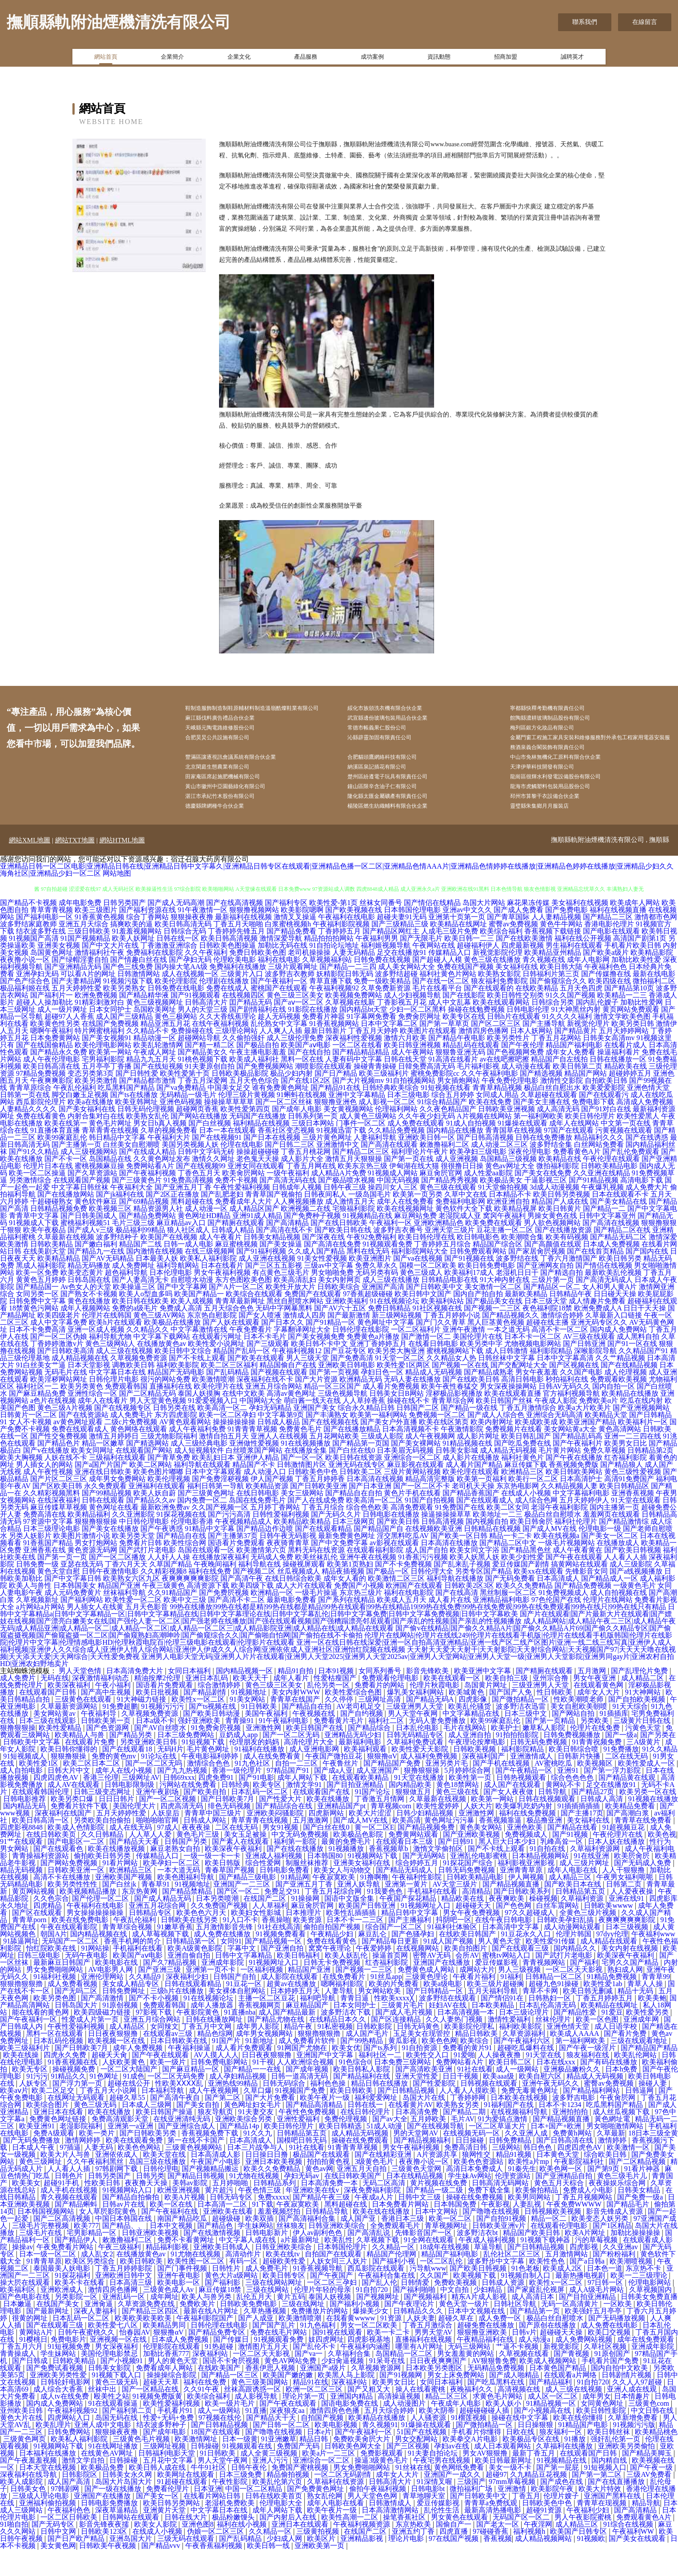  Describe the element at coordinates (492, 1555) in the screenshot. I see `日韩精品在线视频` at that location.